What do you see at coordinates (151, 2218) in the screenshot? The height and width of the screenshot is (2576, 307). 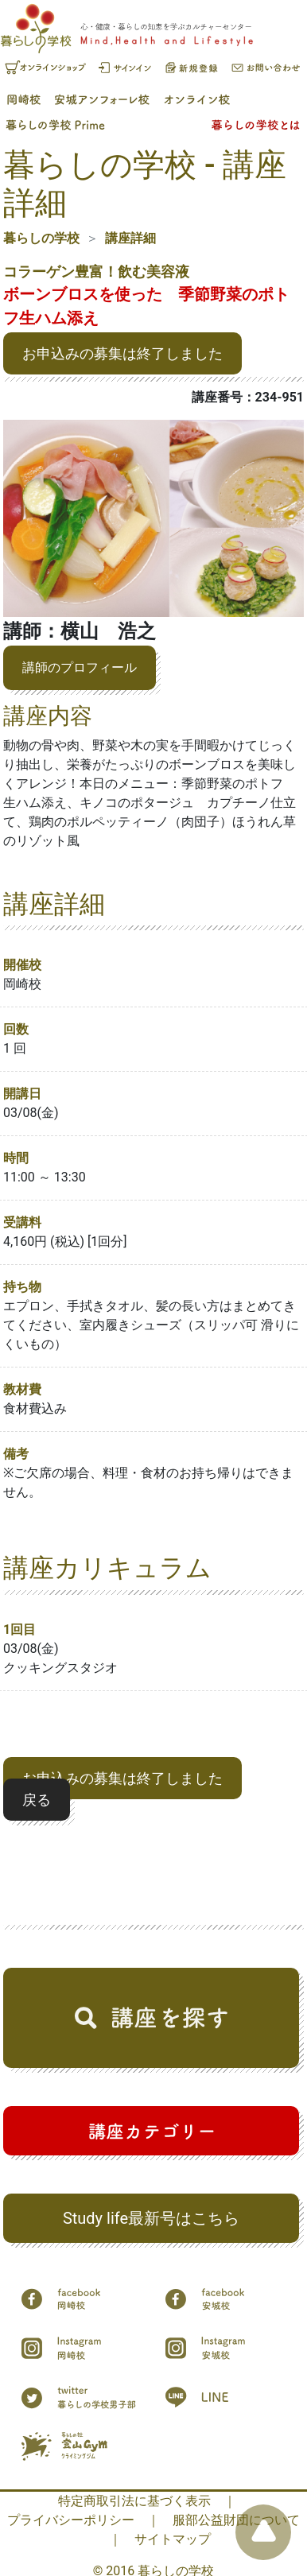 I see `Study life最新号はこちら` at bounding box center [151, 2218].